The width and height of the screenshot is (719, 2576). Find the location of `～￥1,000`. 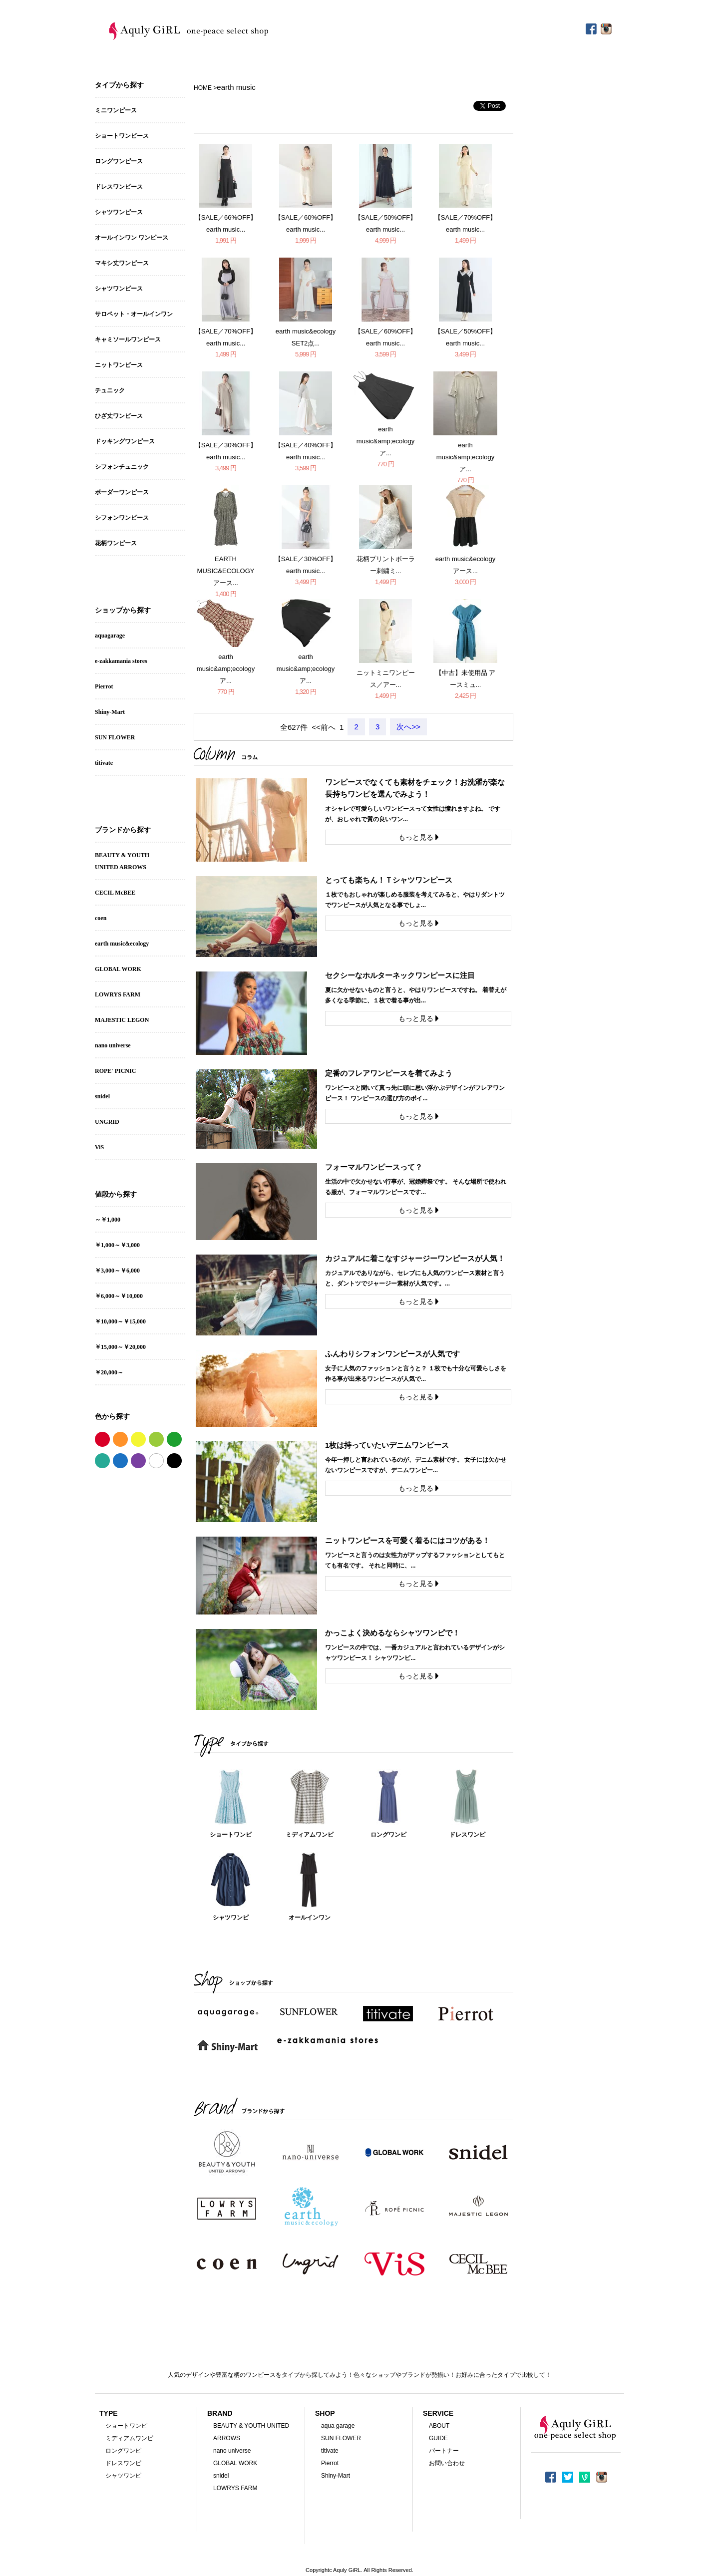

～￥1,000 is located at coordinates (107, 1219).